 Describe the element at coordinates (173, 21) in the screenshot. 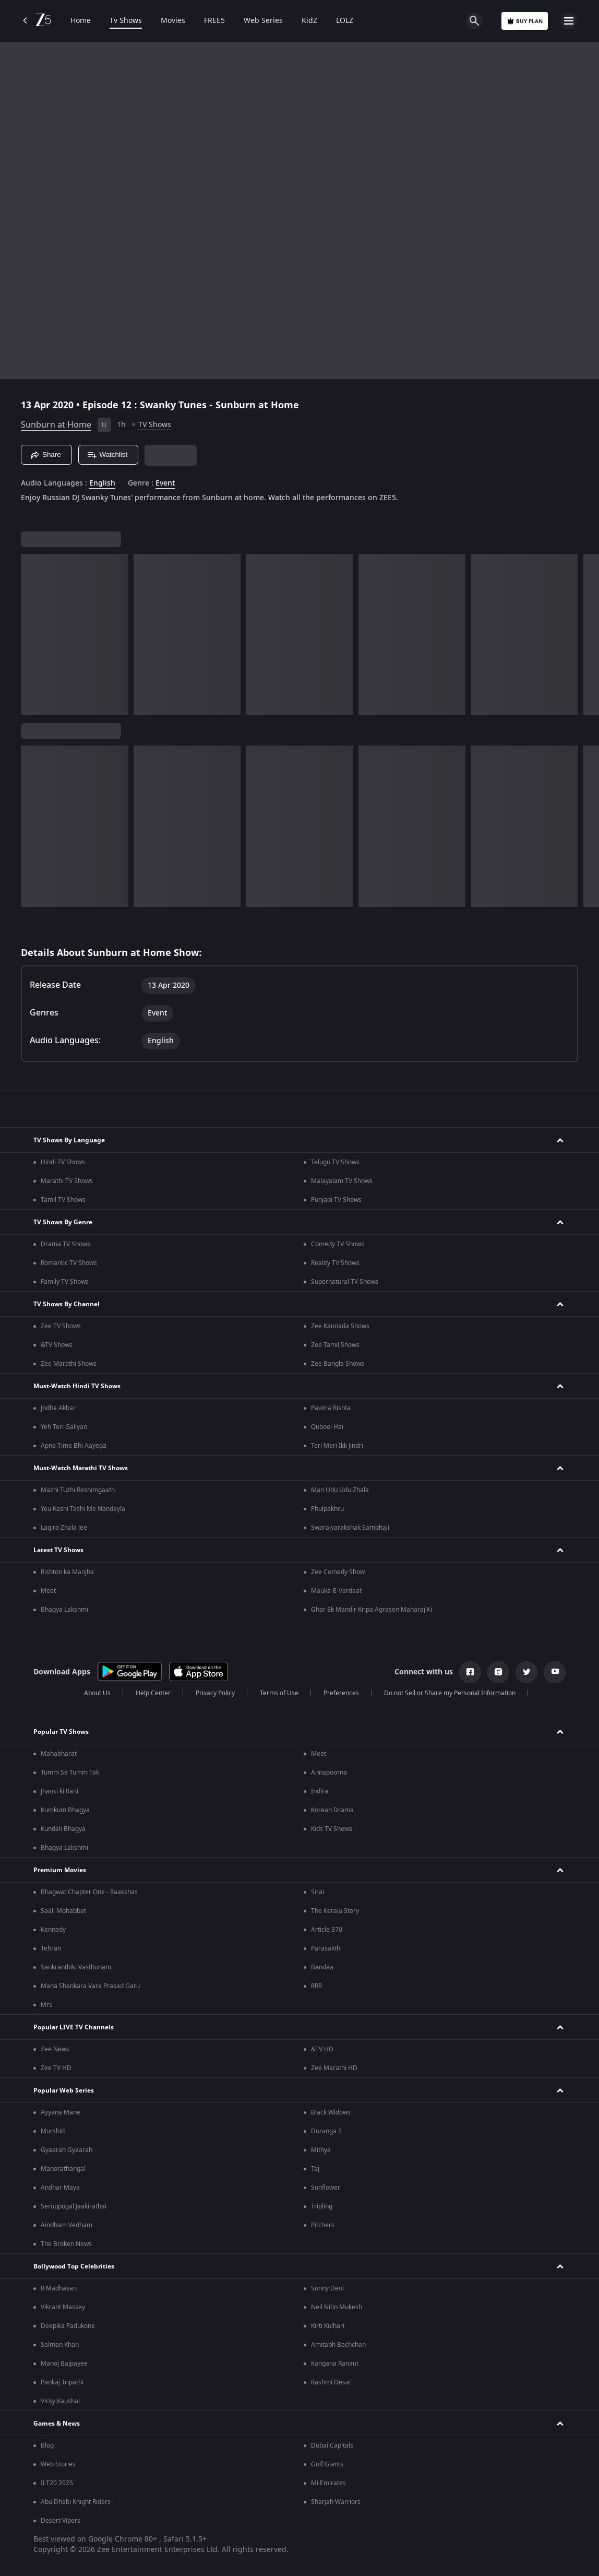

I see `Movies` at that location.